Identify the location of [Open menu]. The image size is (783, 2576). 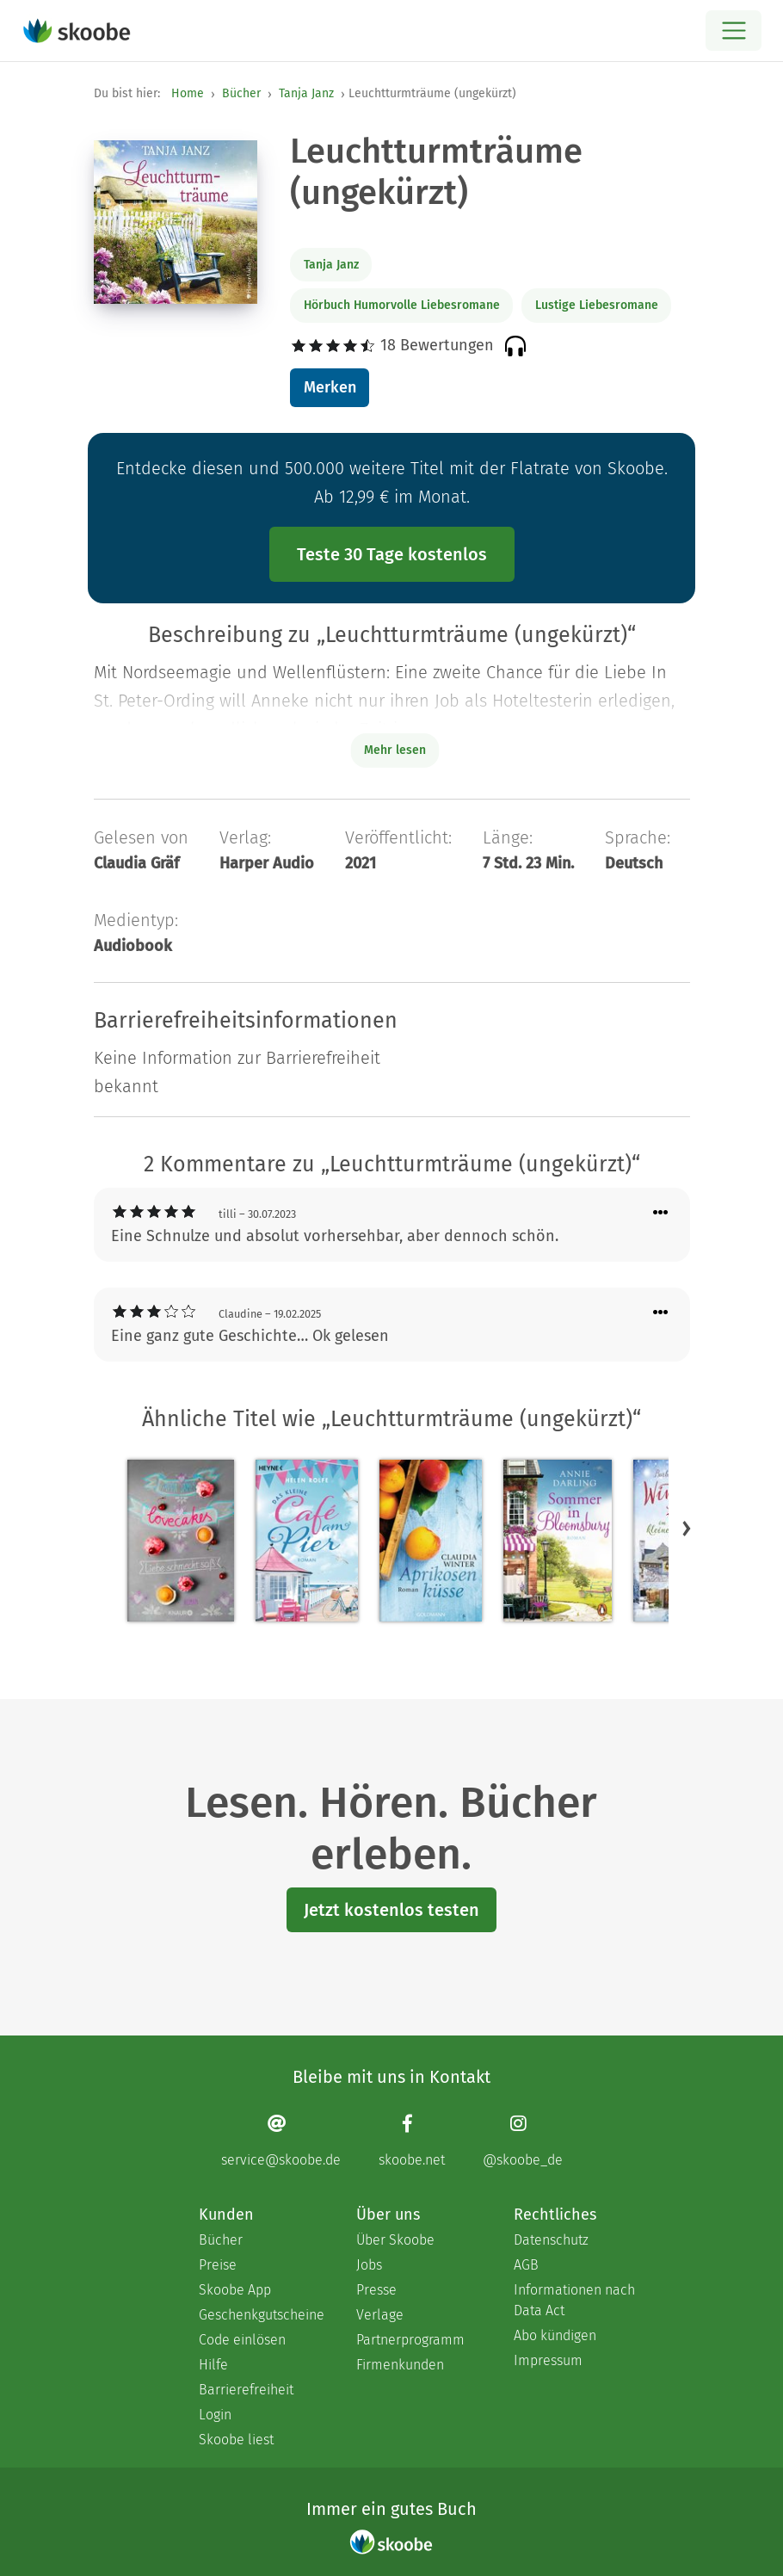
(733, 30).